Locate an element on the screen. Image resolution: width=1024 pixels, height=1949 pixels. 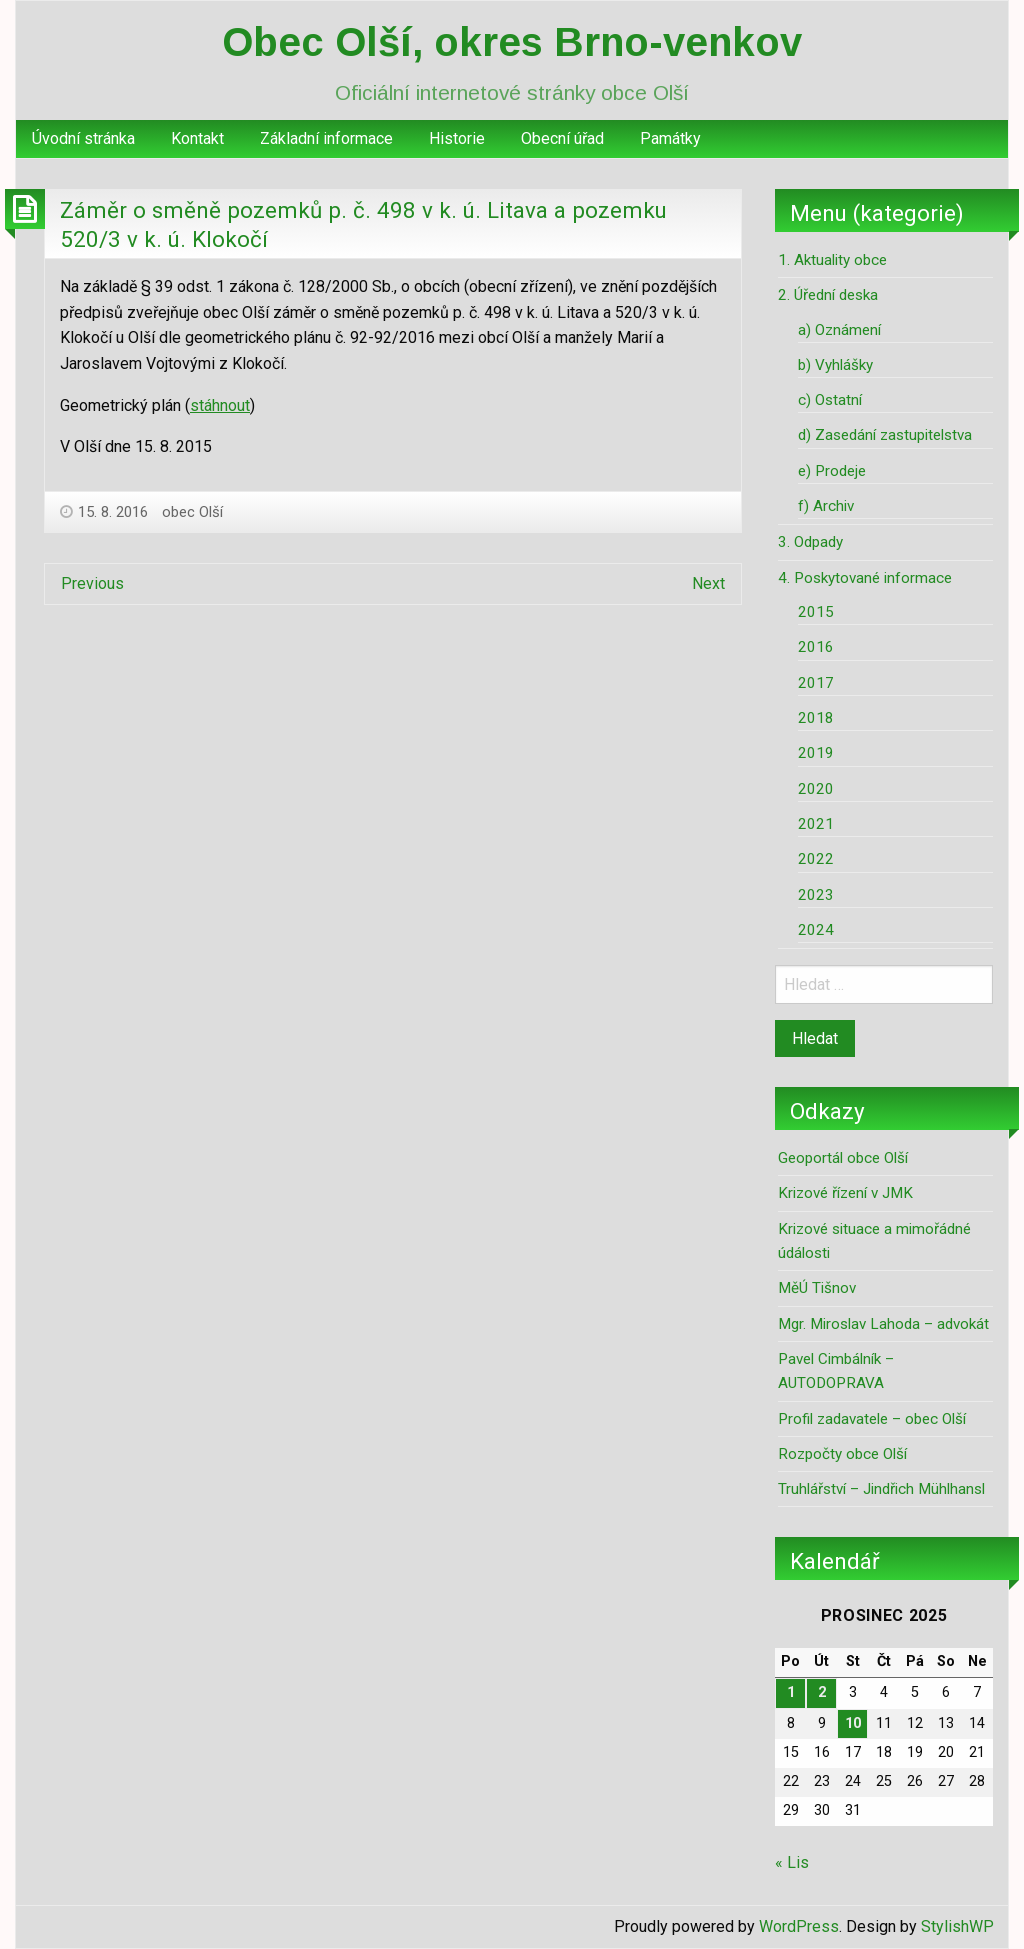
Kontakt is located at coordinates (197, 138).